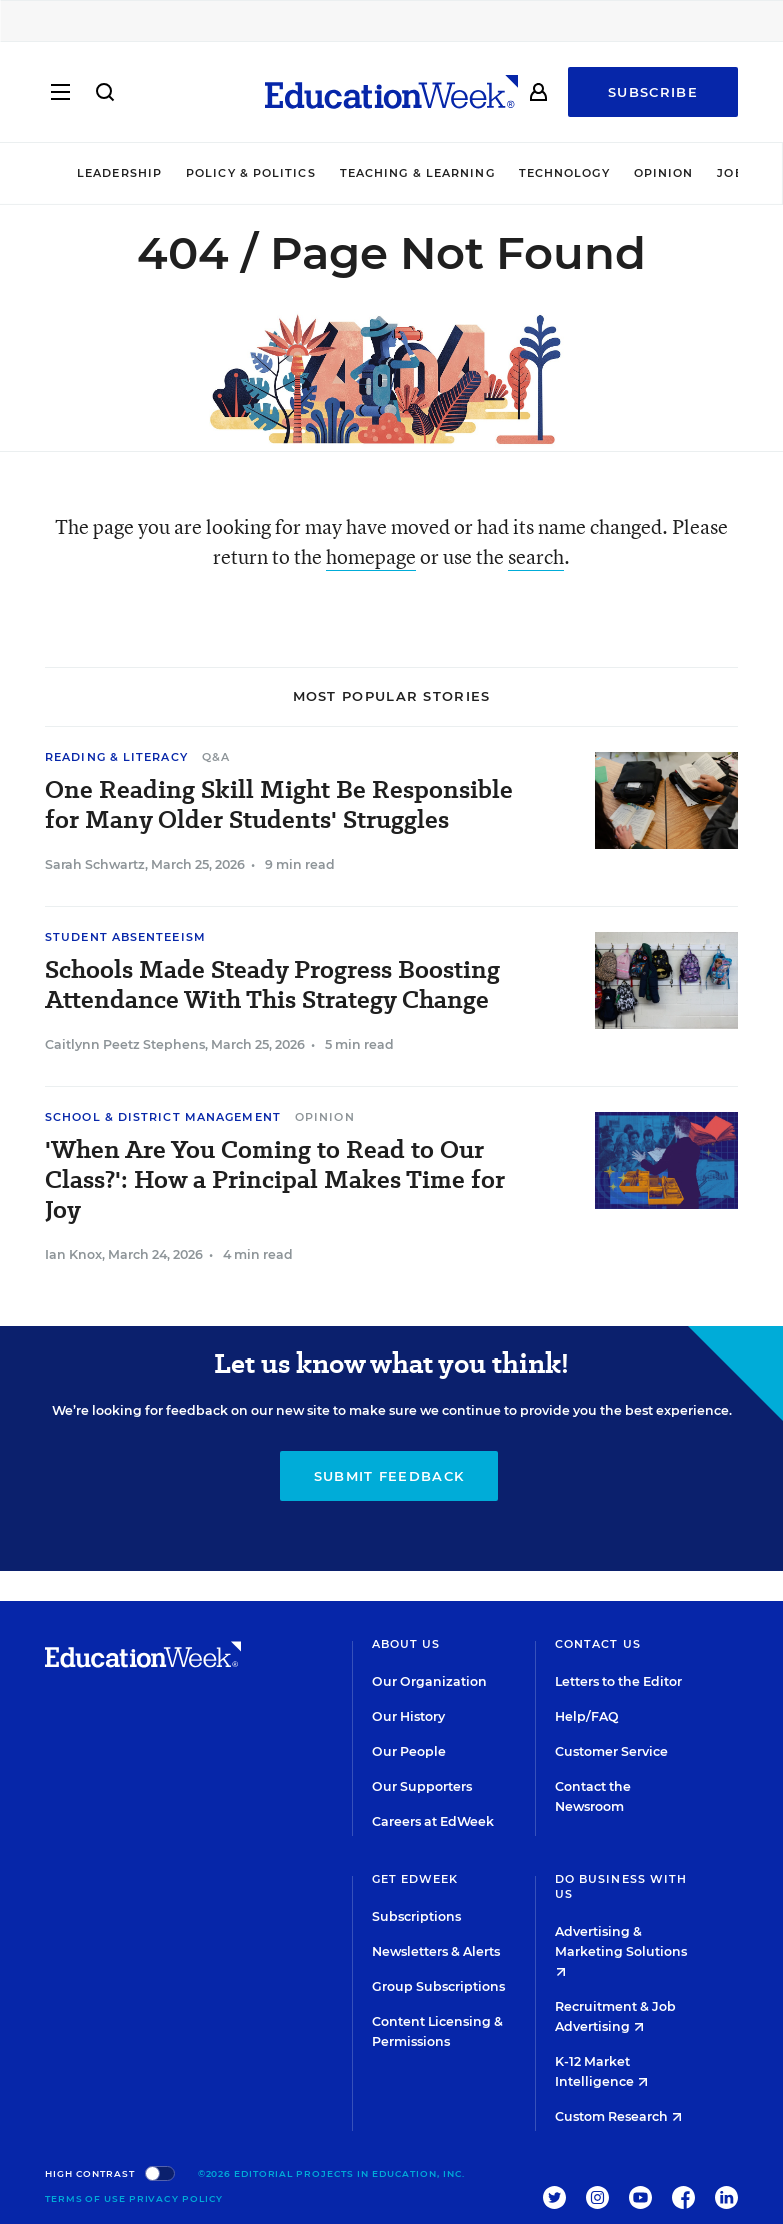 The height and width of the screenshot is (2224, 783). Describe the element at coordinates (85, 2198) in the screenshot. I see `Terms of Use` at that location.